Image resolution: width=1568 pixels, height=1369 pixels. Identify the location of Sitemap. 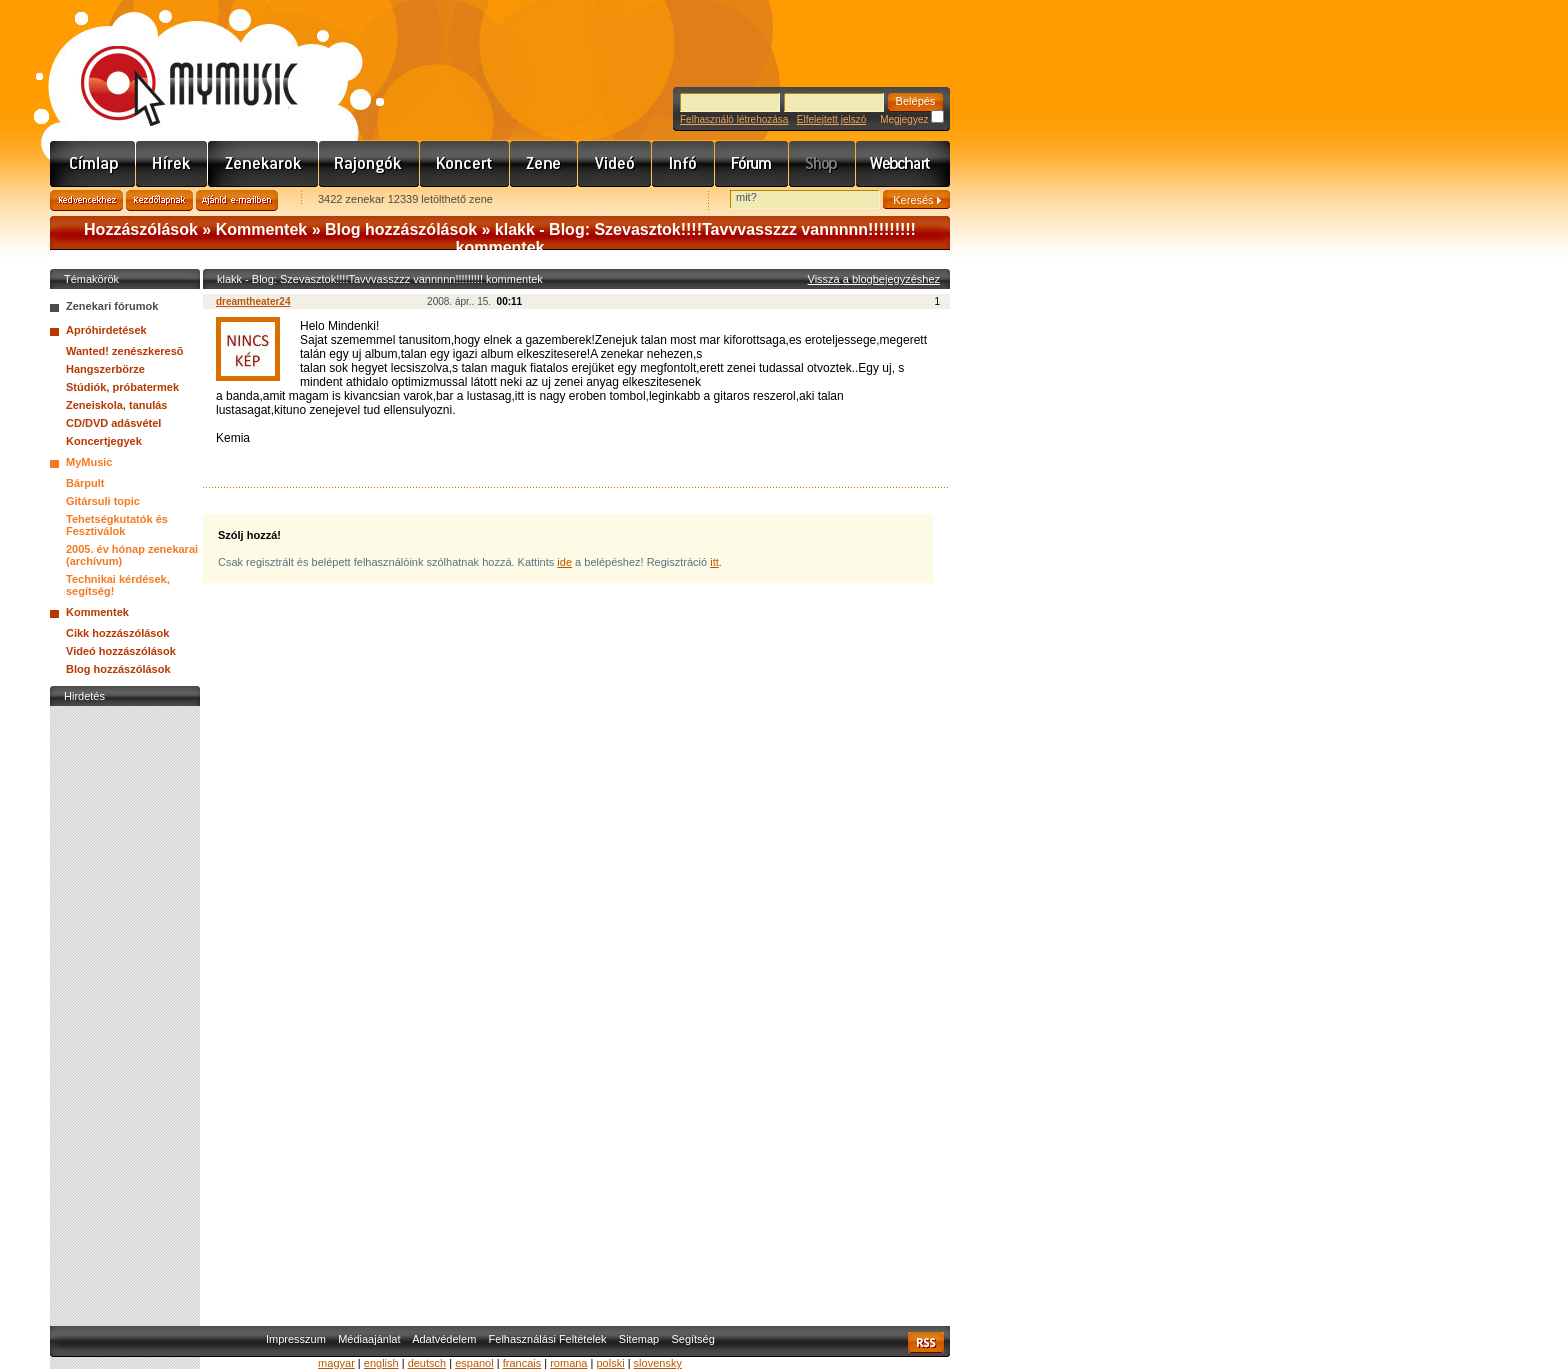
(639, 1339).